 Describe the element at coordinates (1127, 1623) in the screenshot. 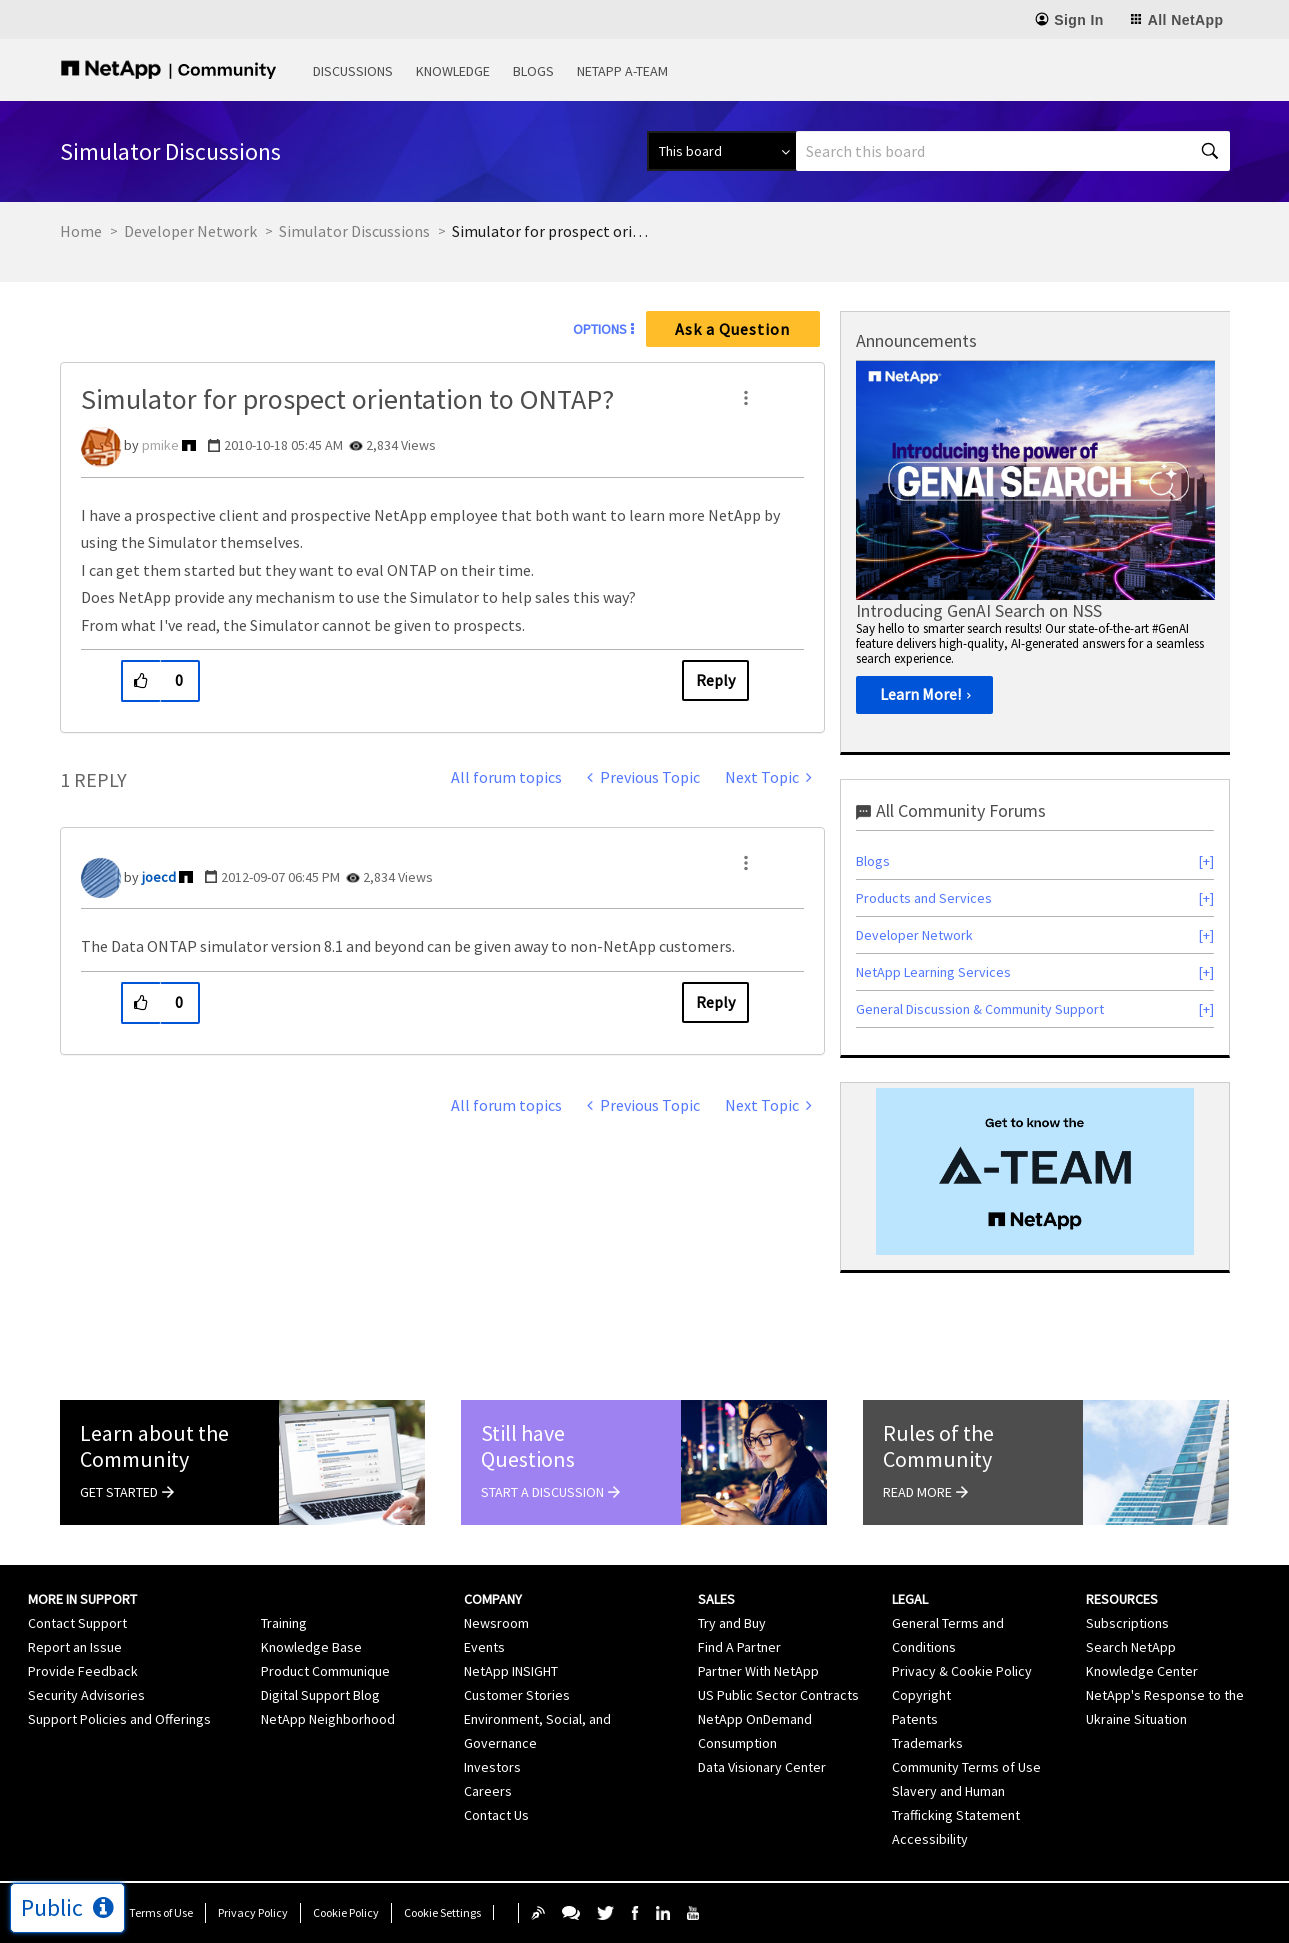

I see `Subscriptions` at that location.